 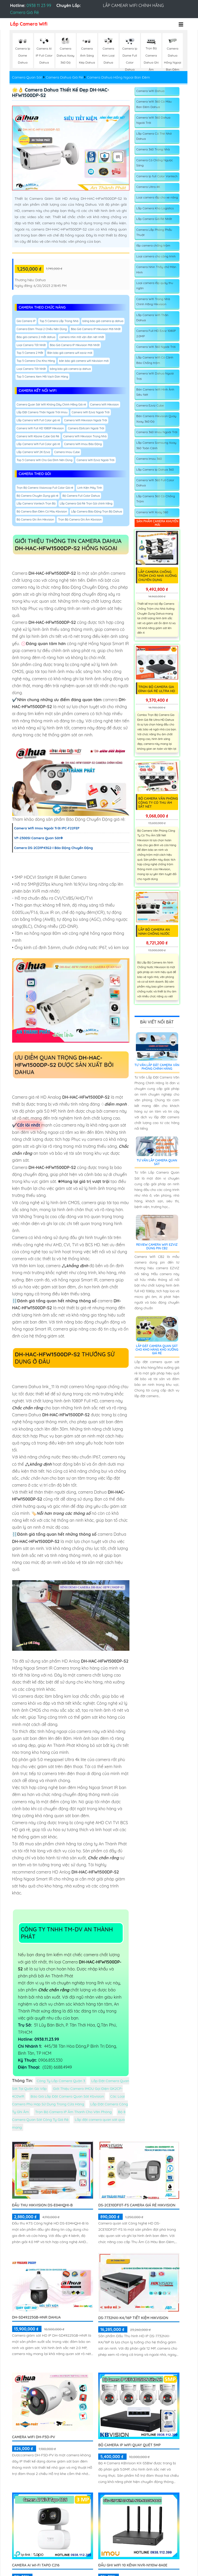 I want to click on Đầu Ghi Wifi 10 Kênh NVR-N110W-8A0E, so click(x=132, y=2565).